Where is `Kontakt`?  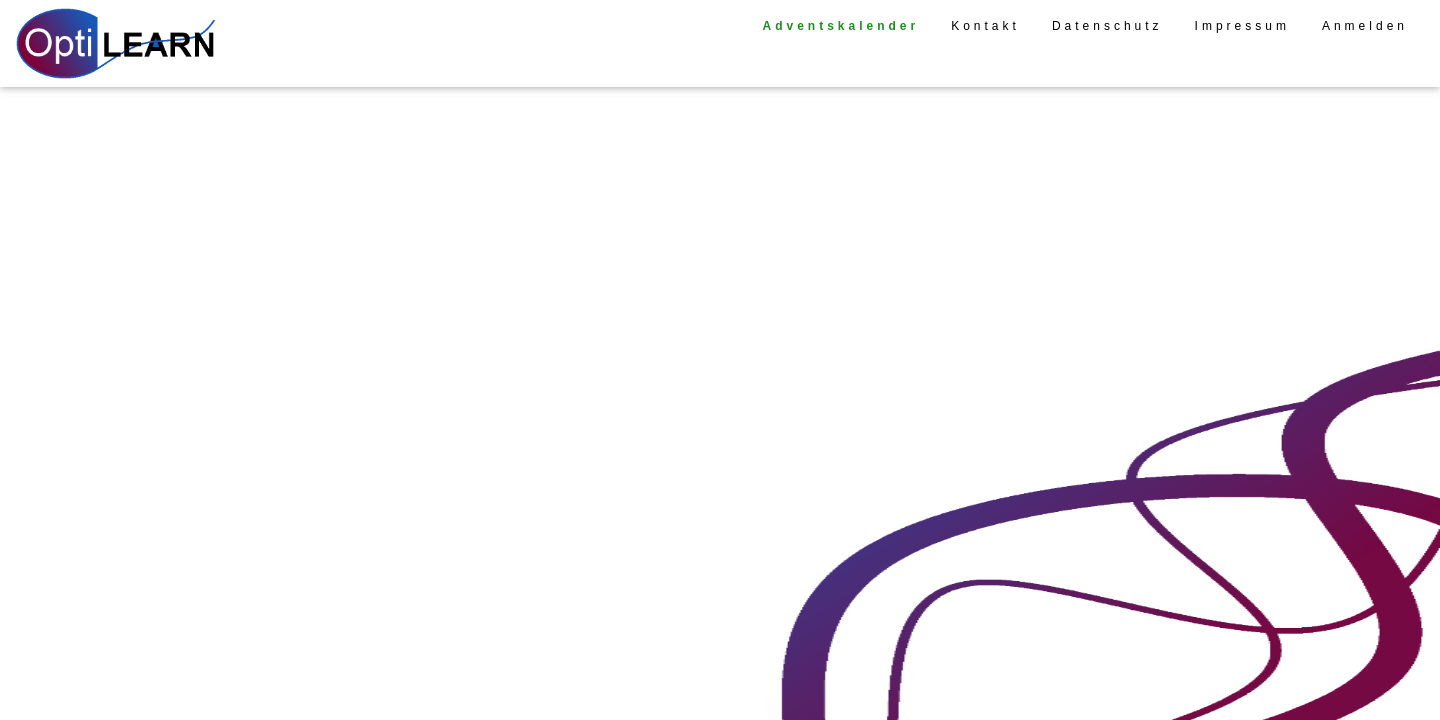
Kontakt is located at coordinates (985, 26).